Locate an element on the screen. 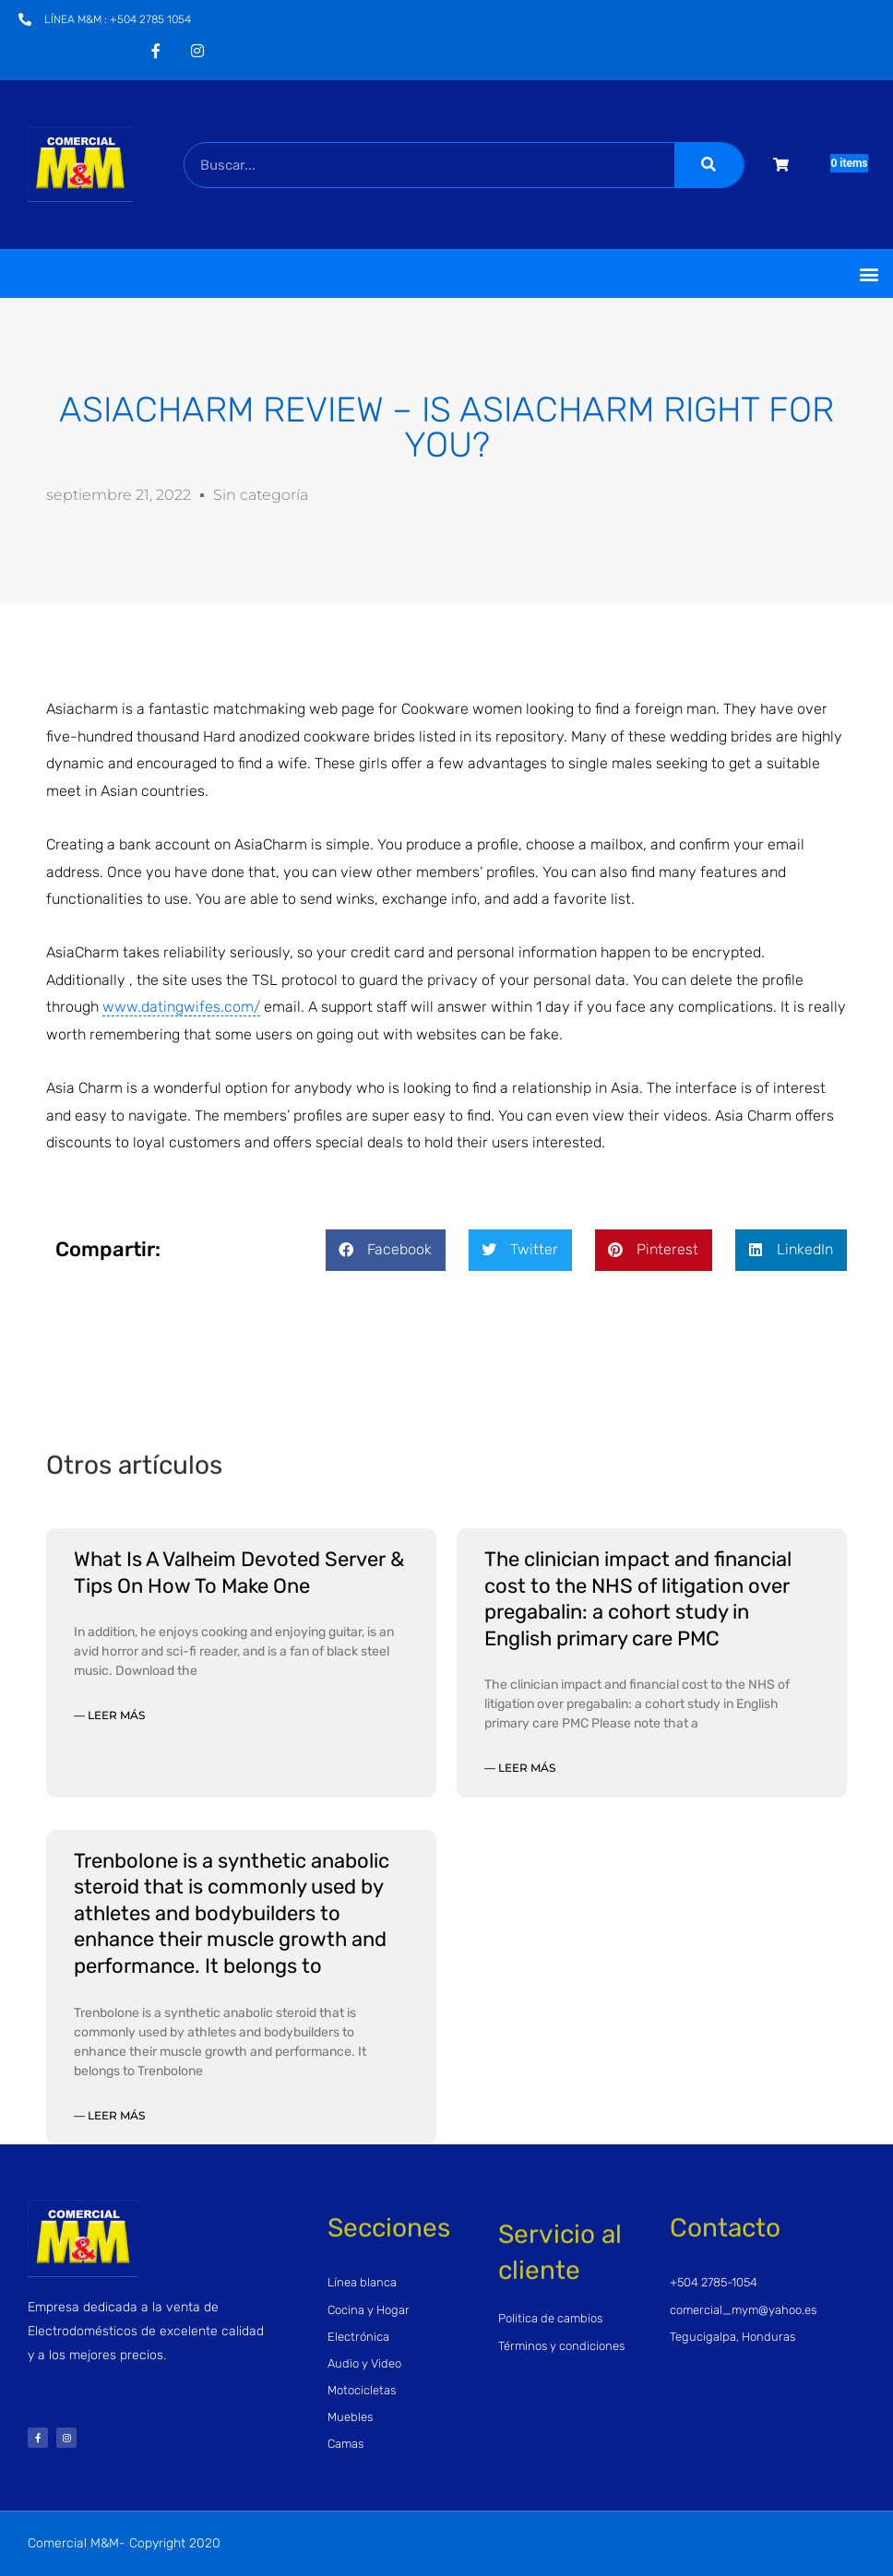 The height and width of the screenshot is (2576, 893). [button] is located at coordinates (868, 273).